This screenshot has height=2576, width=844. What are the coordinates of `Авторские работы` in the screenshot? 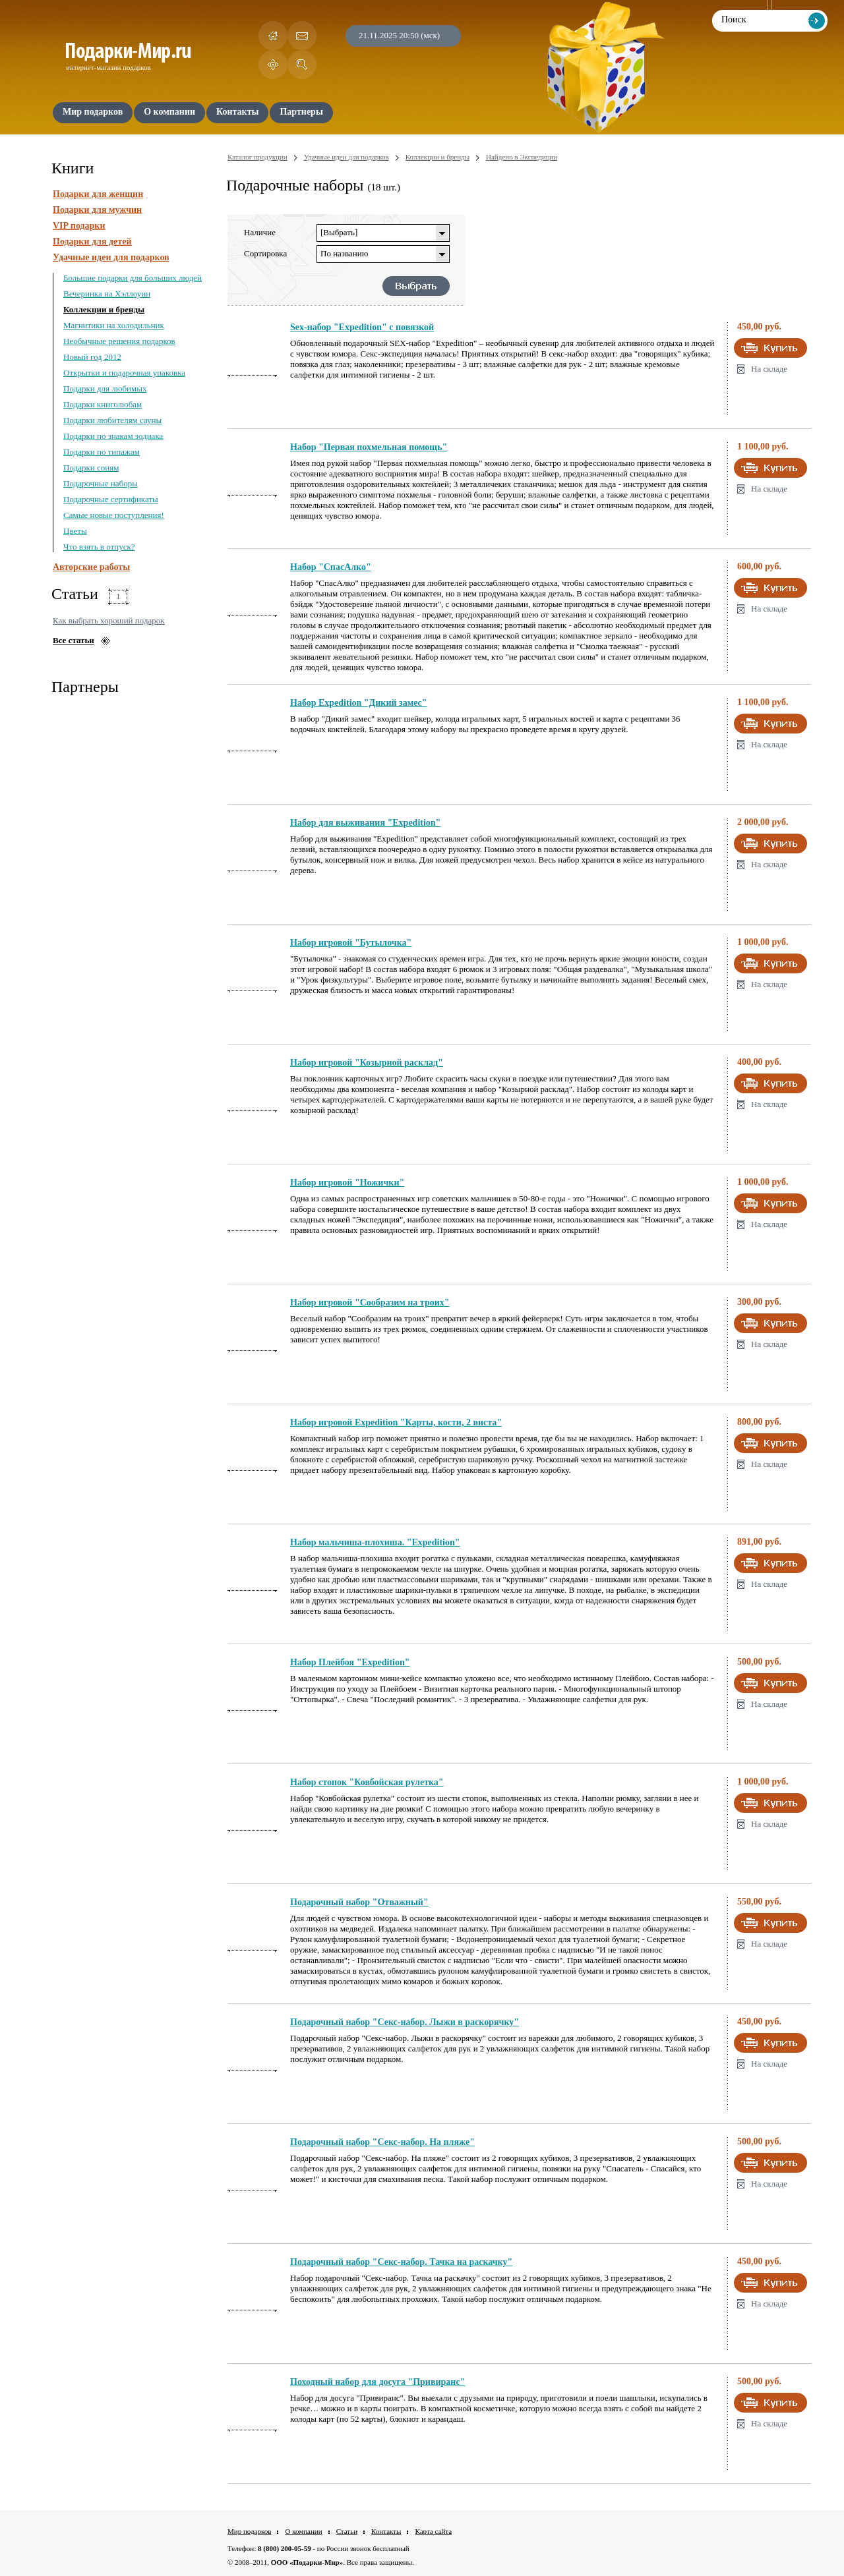 It's located at (91, 567).